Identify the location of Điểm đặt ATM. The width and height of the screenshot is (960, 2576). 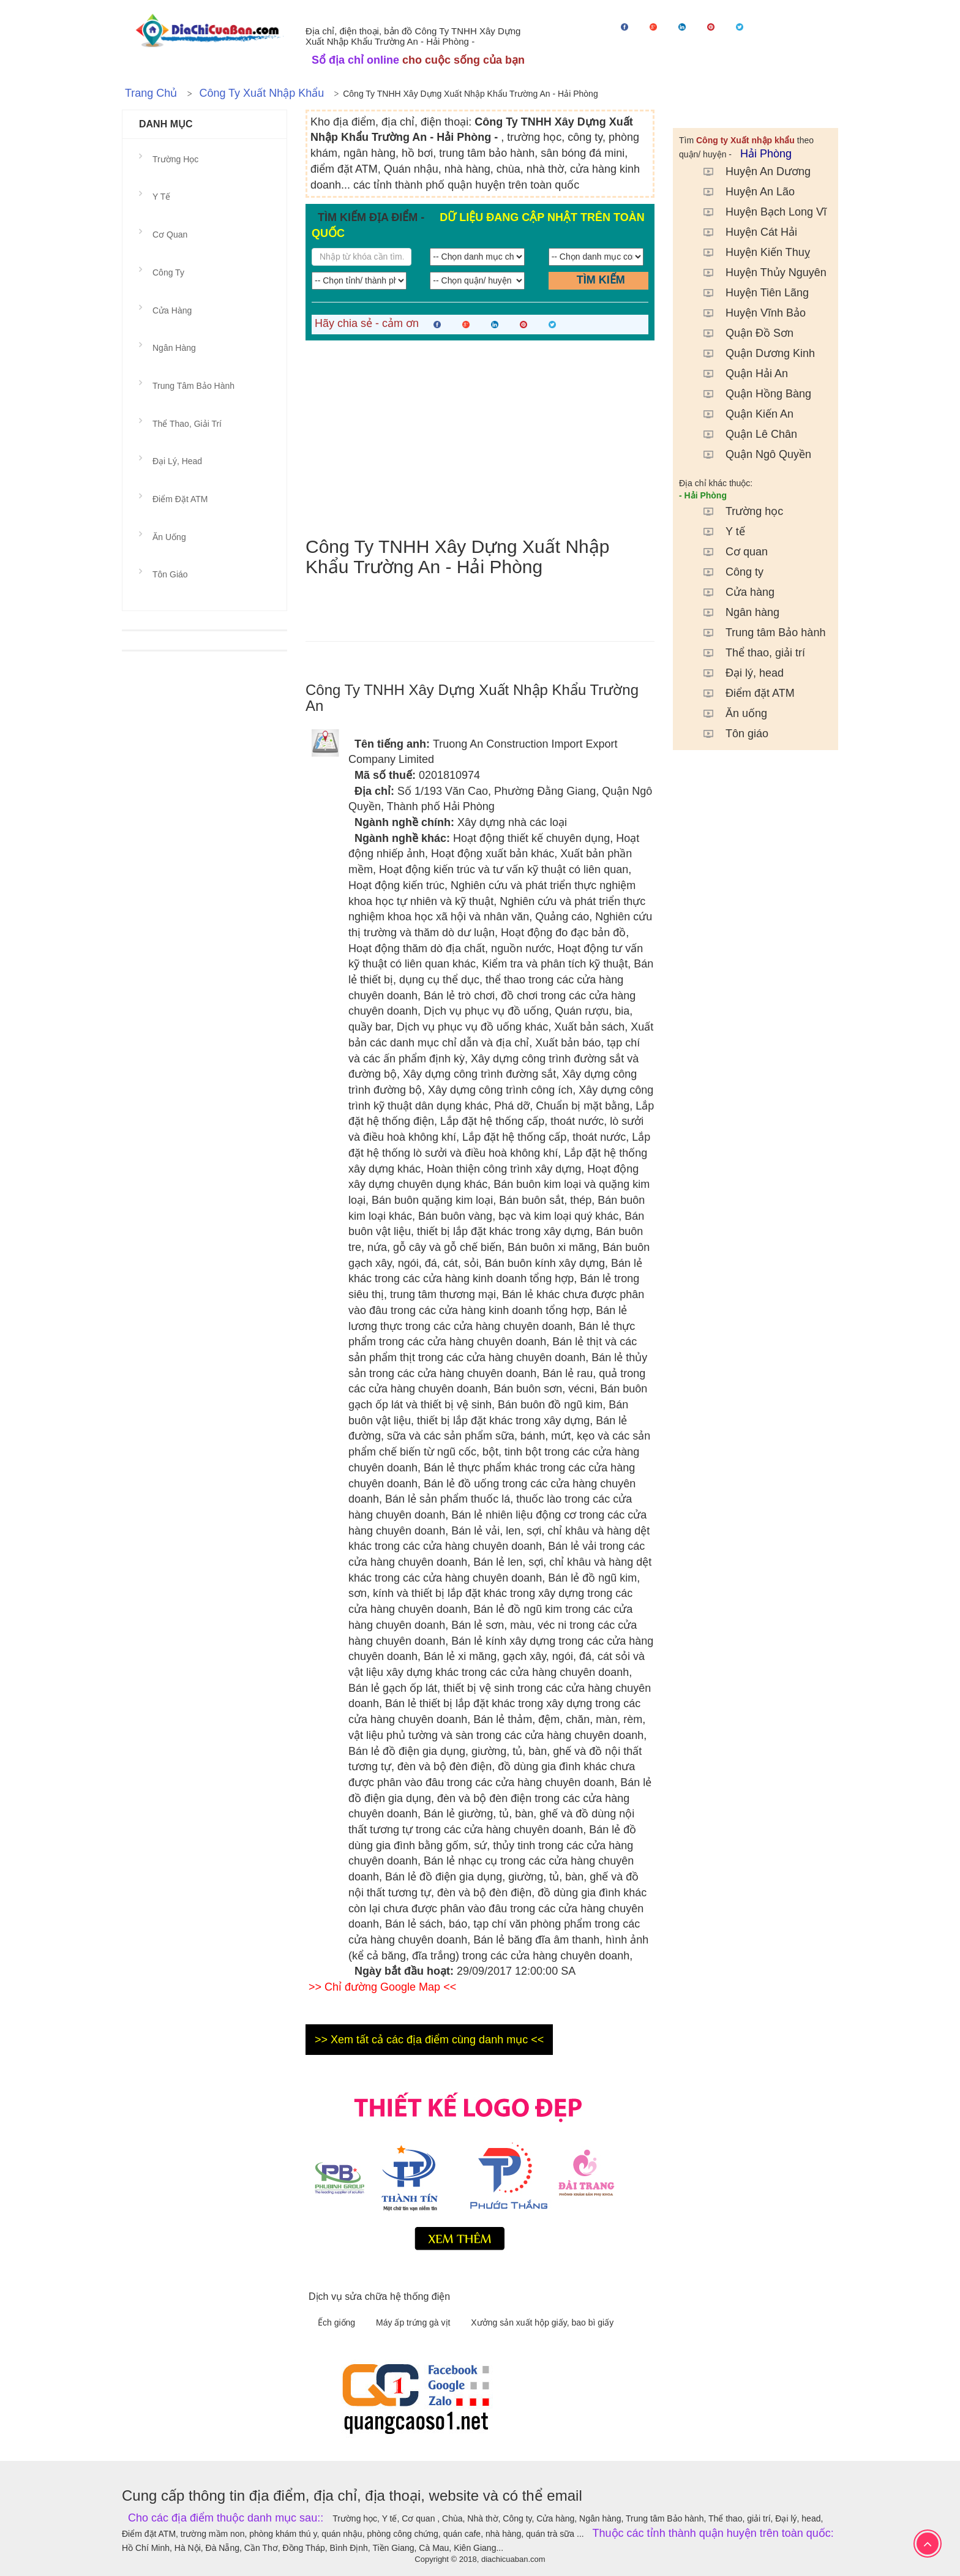
(743, 693).